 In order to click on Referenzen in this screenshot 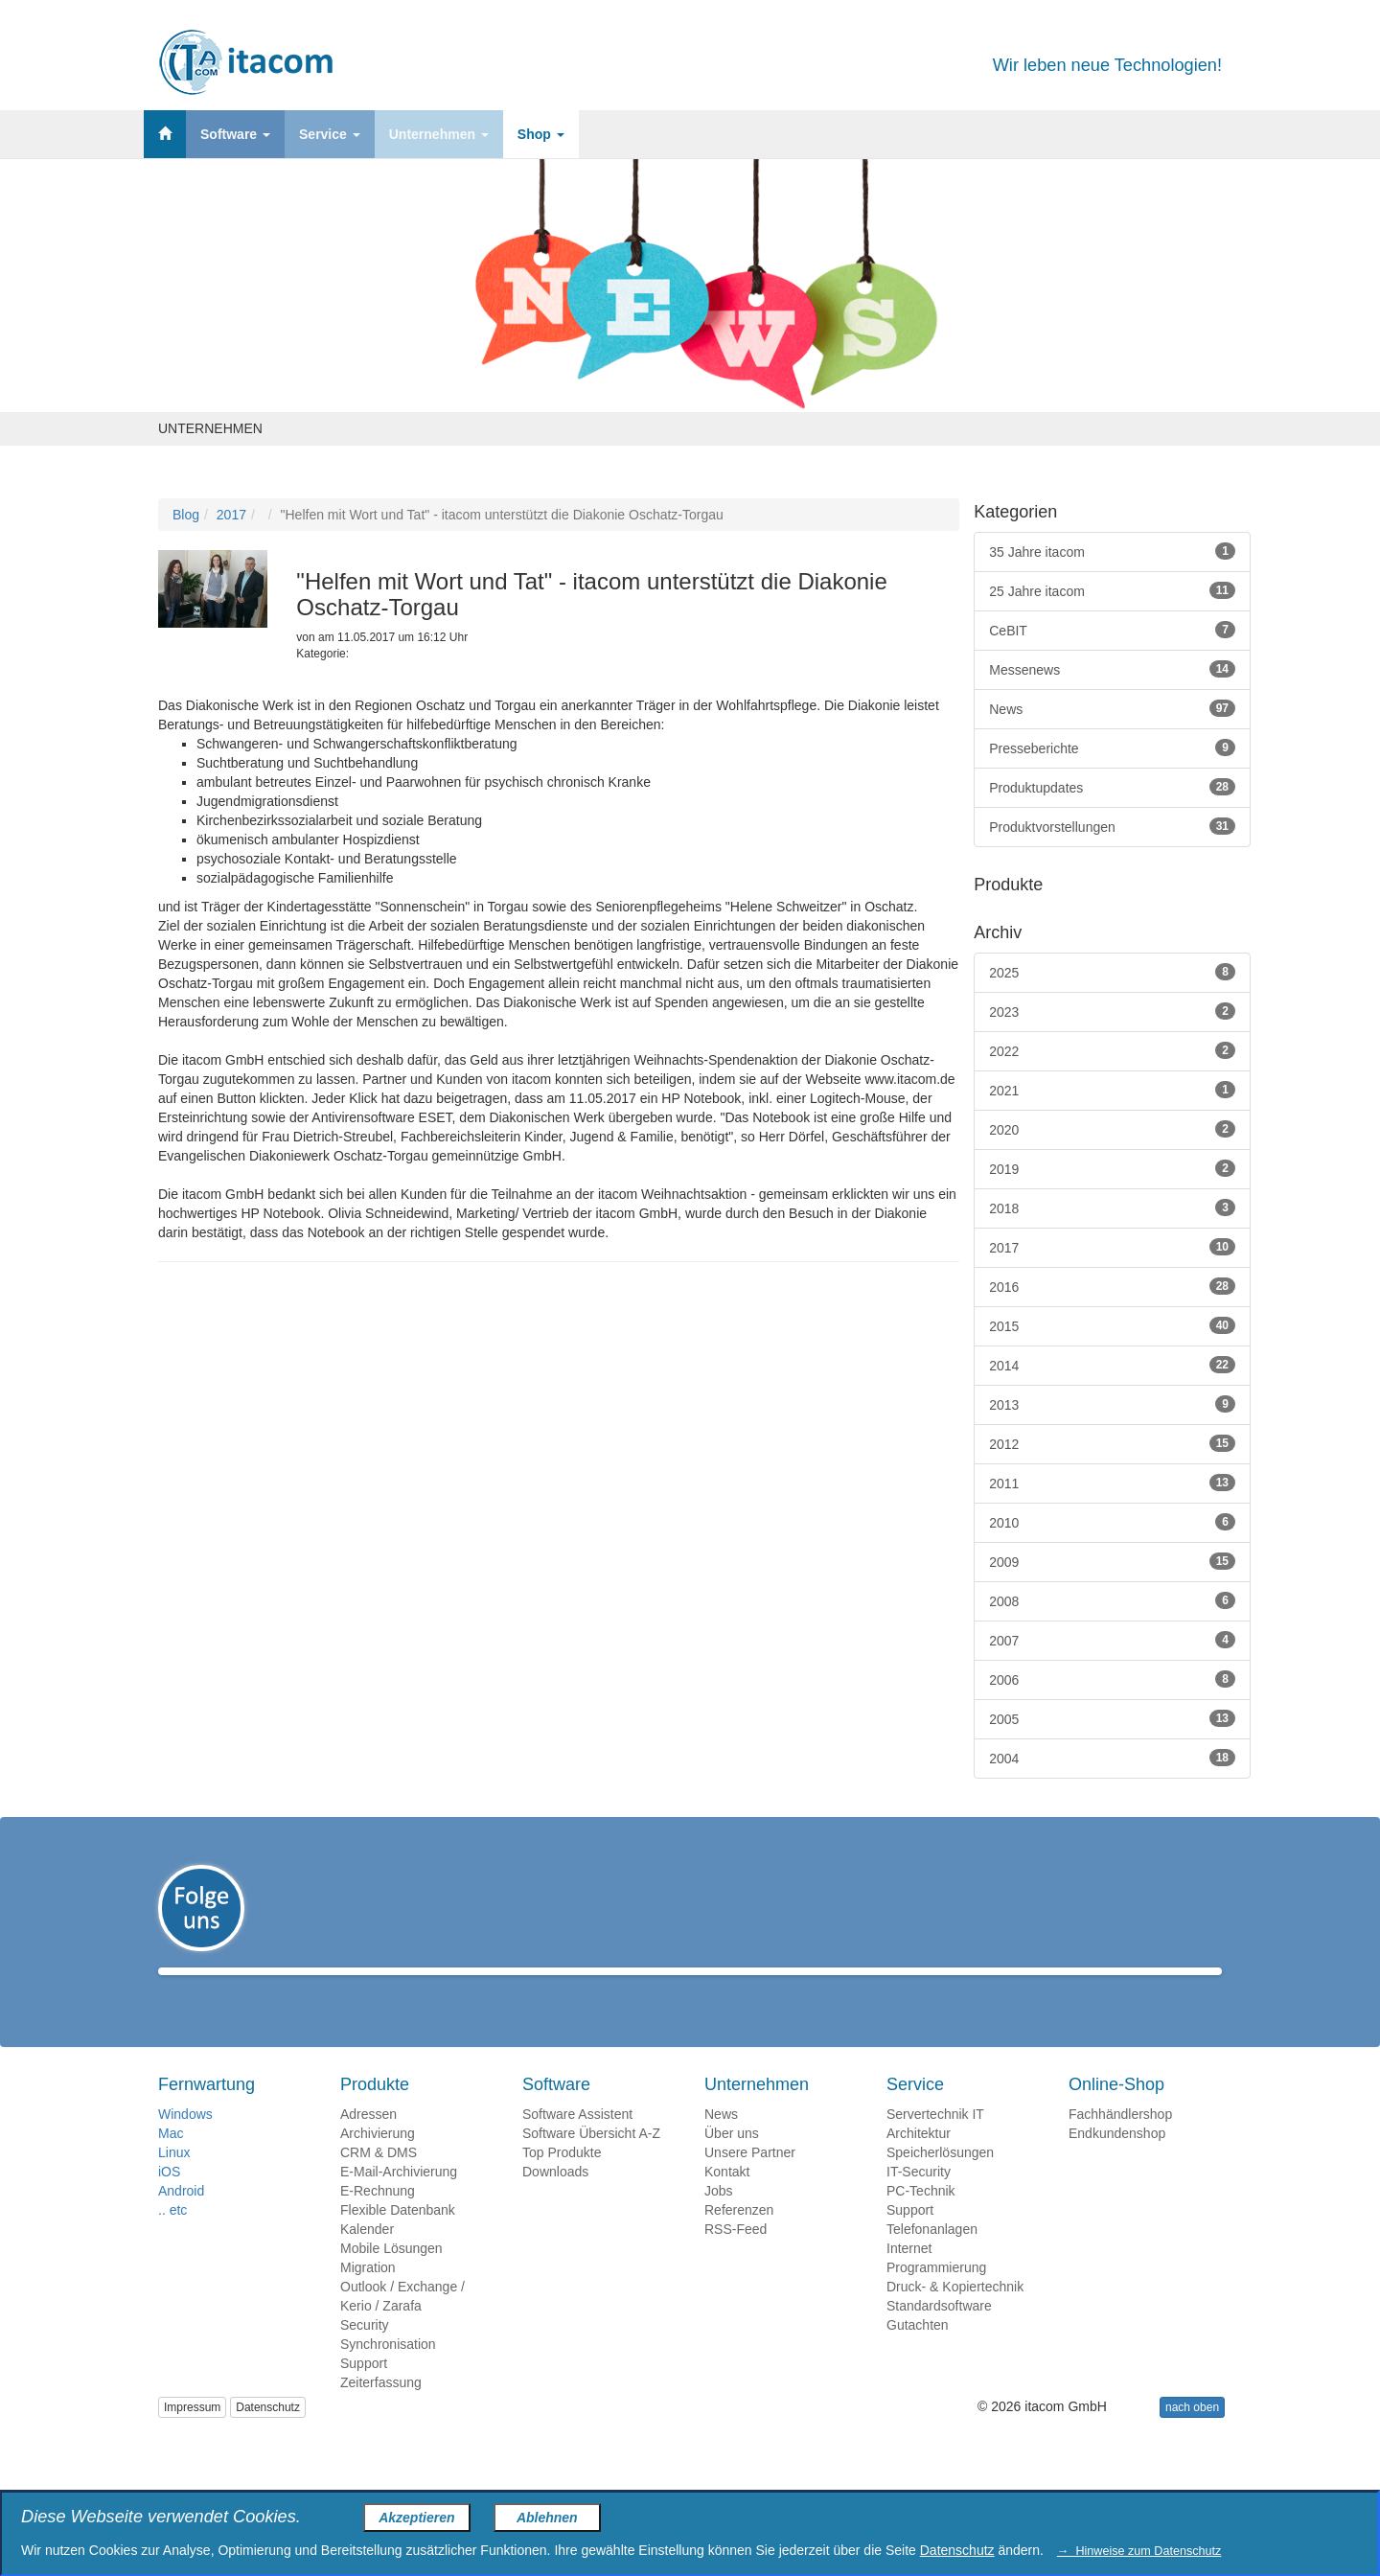, I will do `click(738, 2237)`.